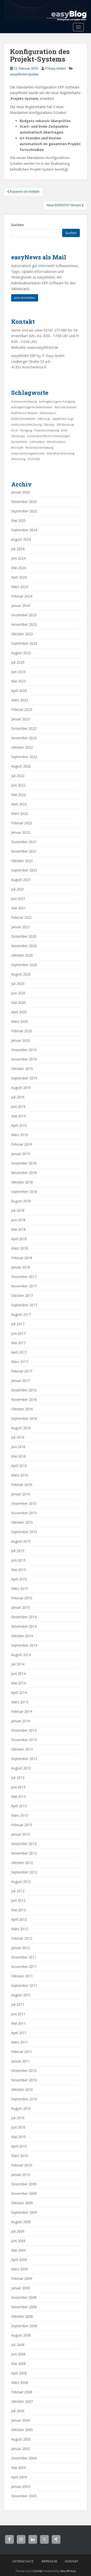  What do you see at coordinates (22, 2429) in the screenshot?
I see `Oktober 2005` at bounding box center [22, 2429].